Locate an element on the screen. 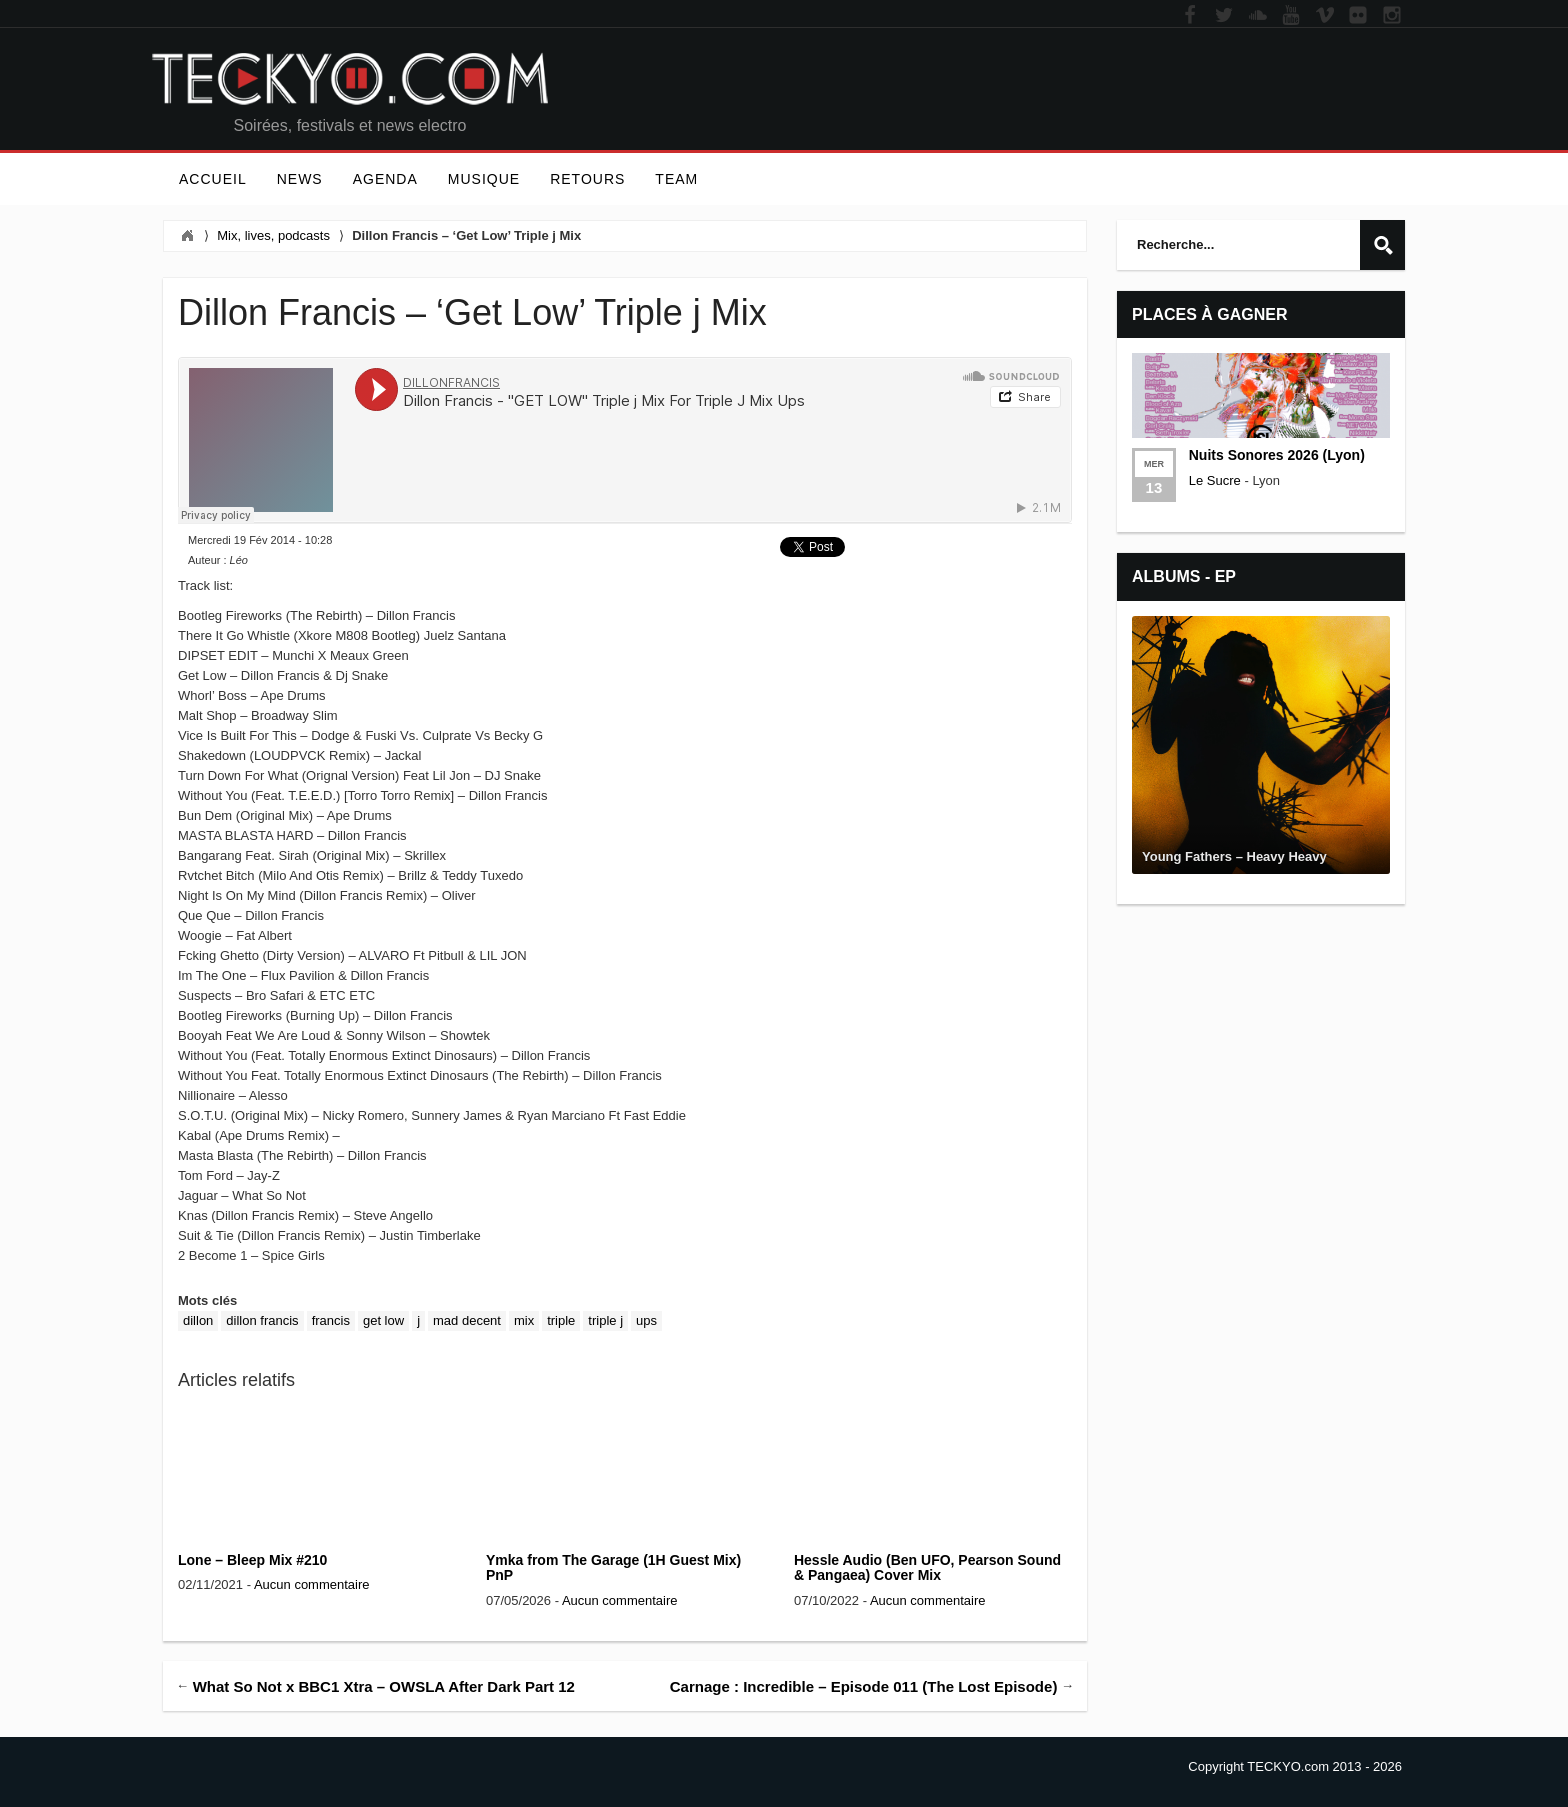 This screenshot has height=1807, width=1568. dillon is located at coordinates (198, 1320).